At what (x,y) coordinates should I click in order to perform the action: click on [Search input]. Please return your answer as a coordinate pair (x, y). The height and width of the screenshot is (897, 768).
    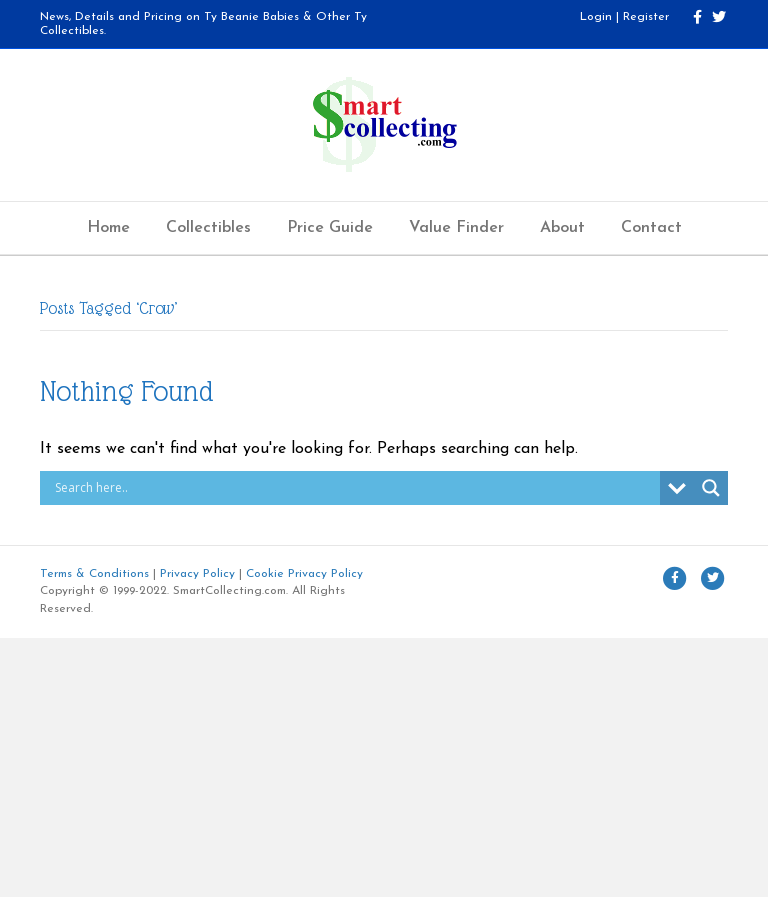
    Looking at the image, I should click on (355, 488).